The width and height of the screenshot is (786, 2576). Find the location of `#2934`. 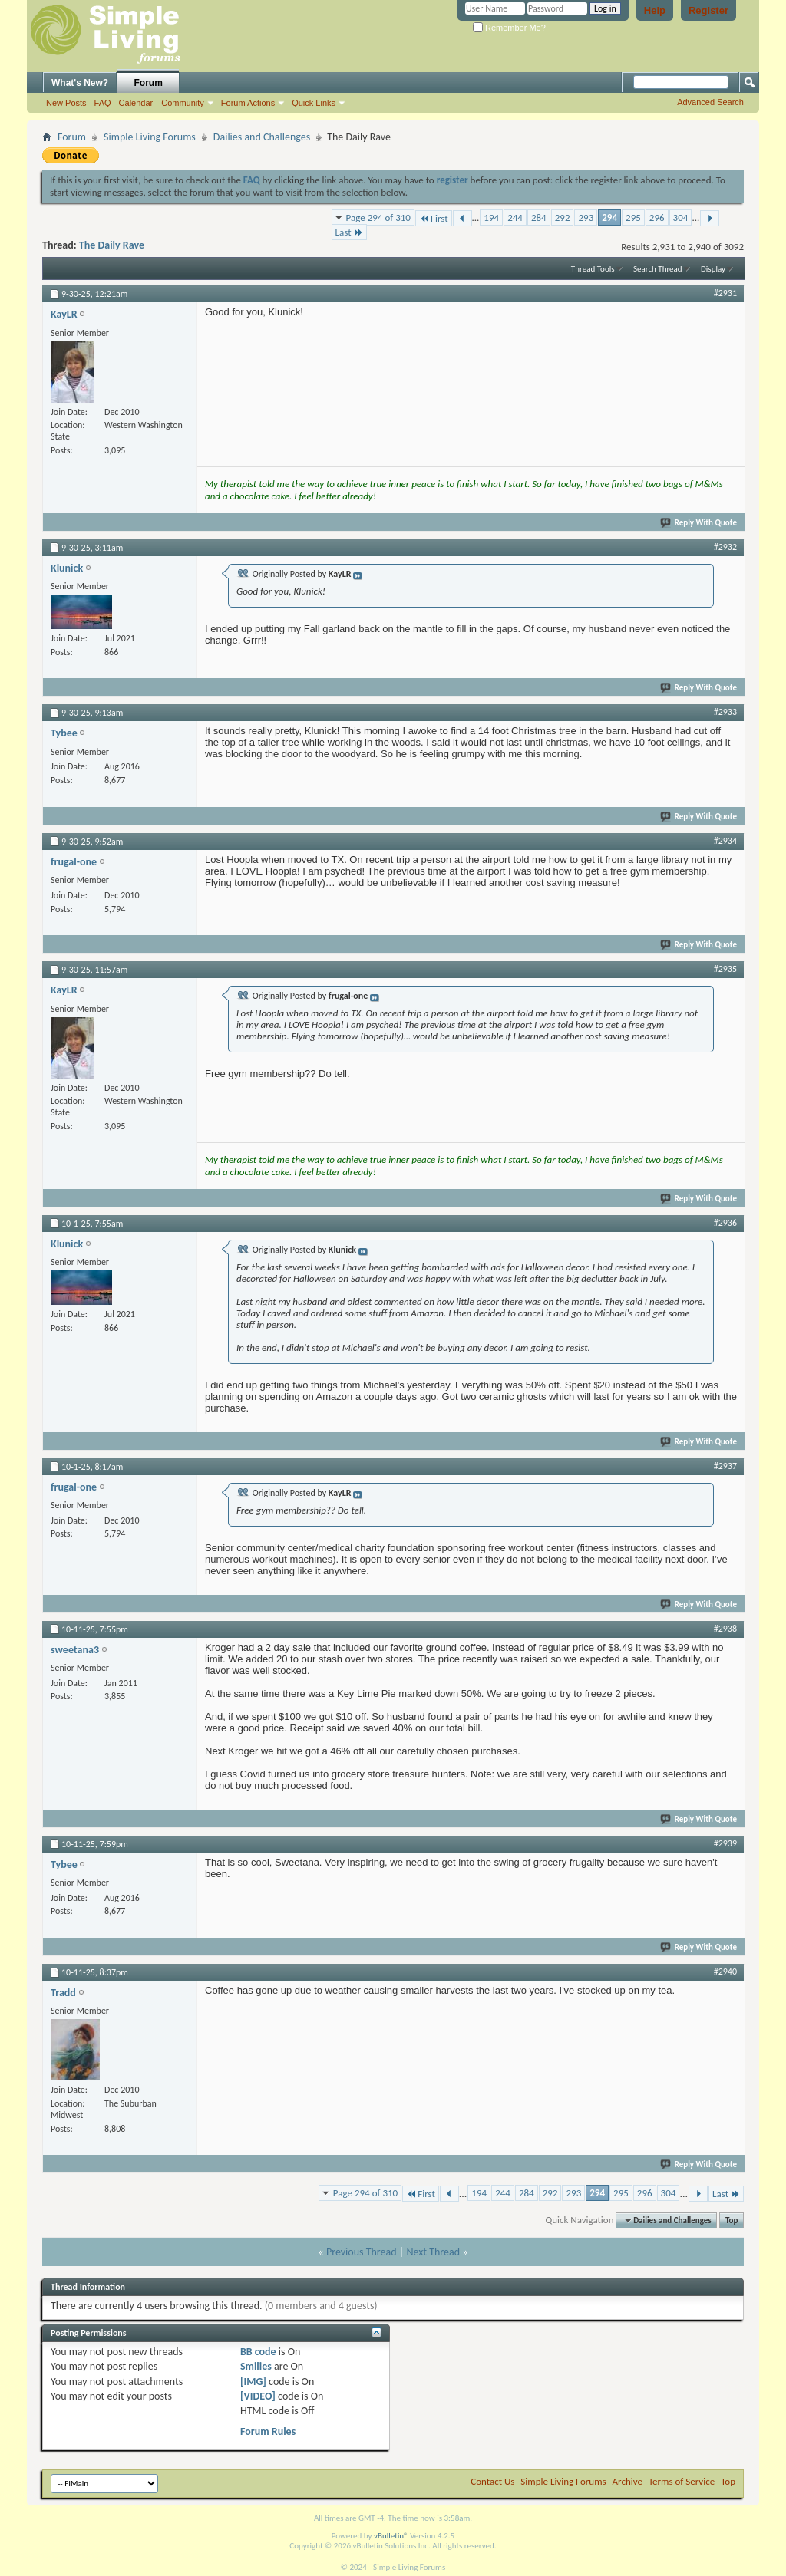

#2934 is located at coordinates (725, 840).